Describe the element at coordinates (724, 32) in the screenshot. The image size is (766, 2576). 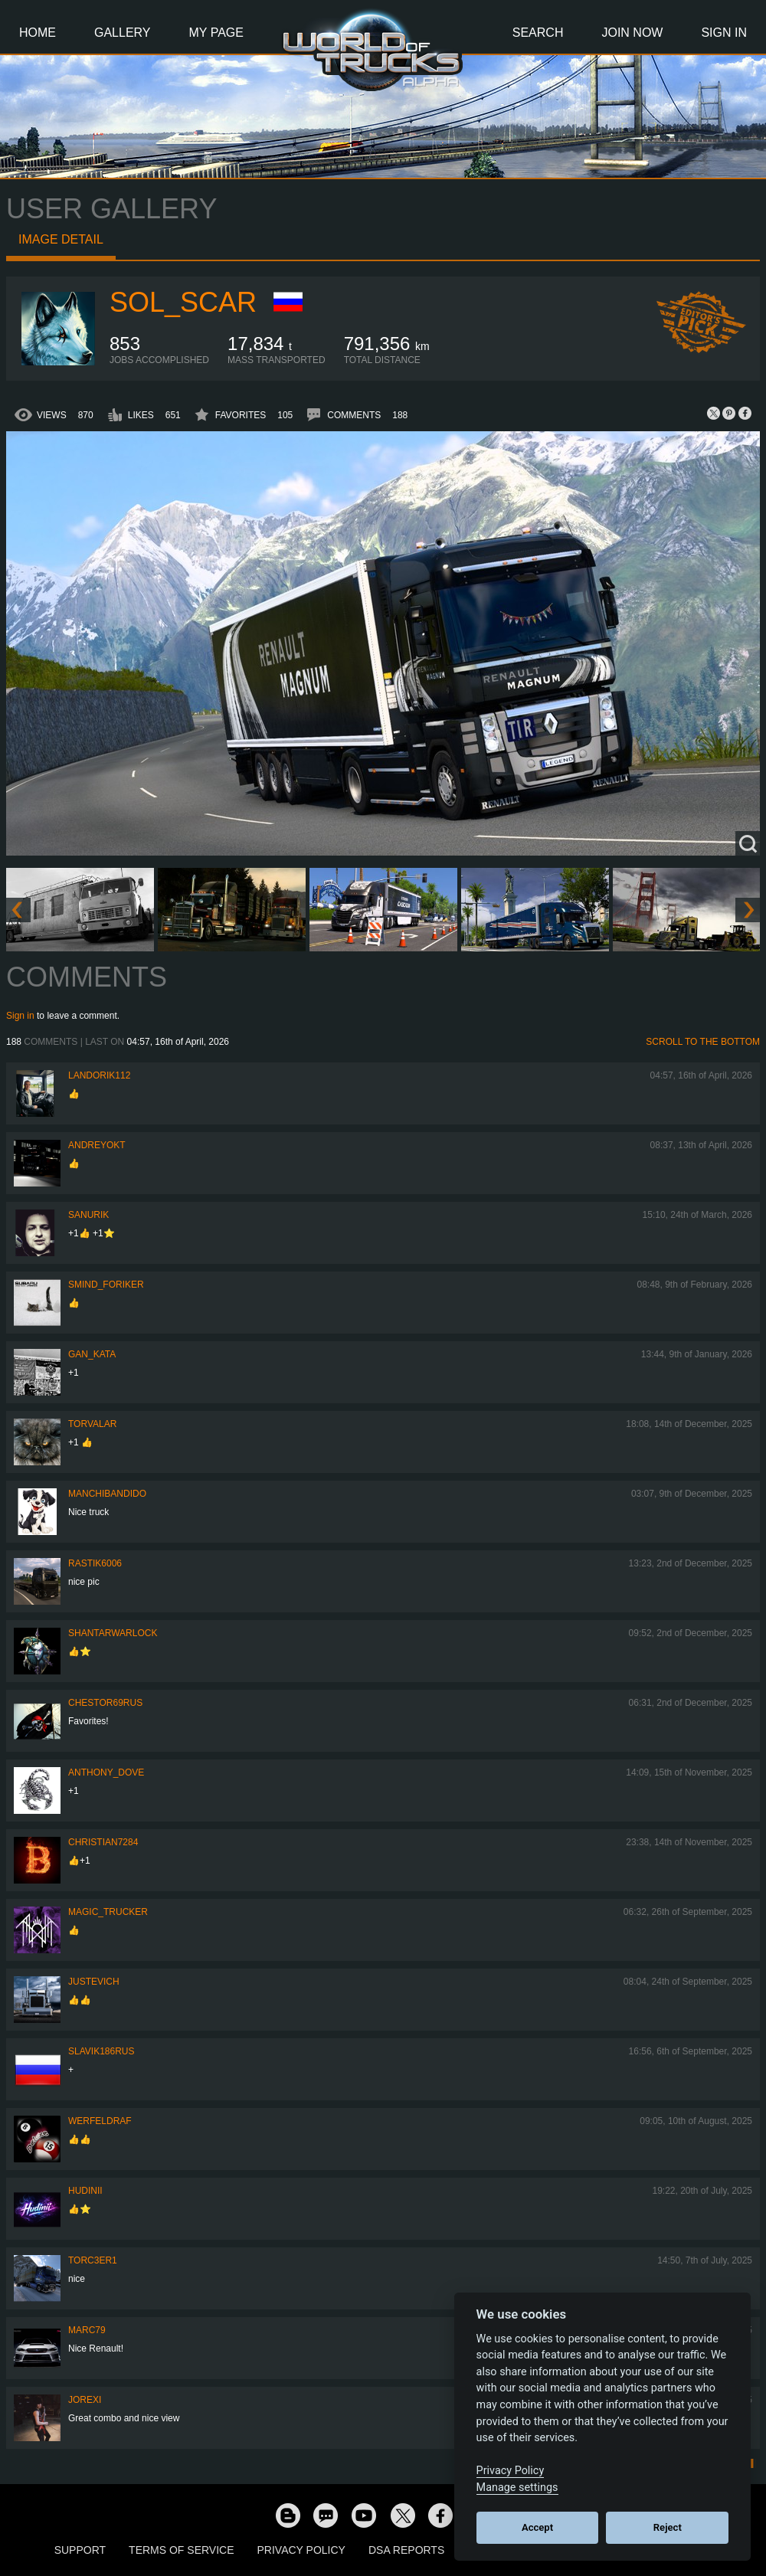
I see `Sign In` at that location.